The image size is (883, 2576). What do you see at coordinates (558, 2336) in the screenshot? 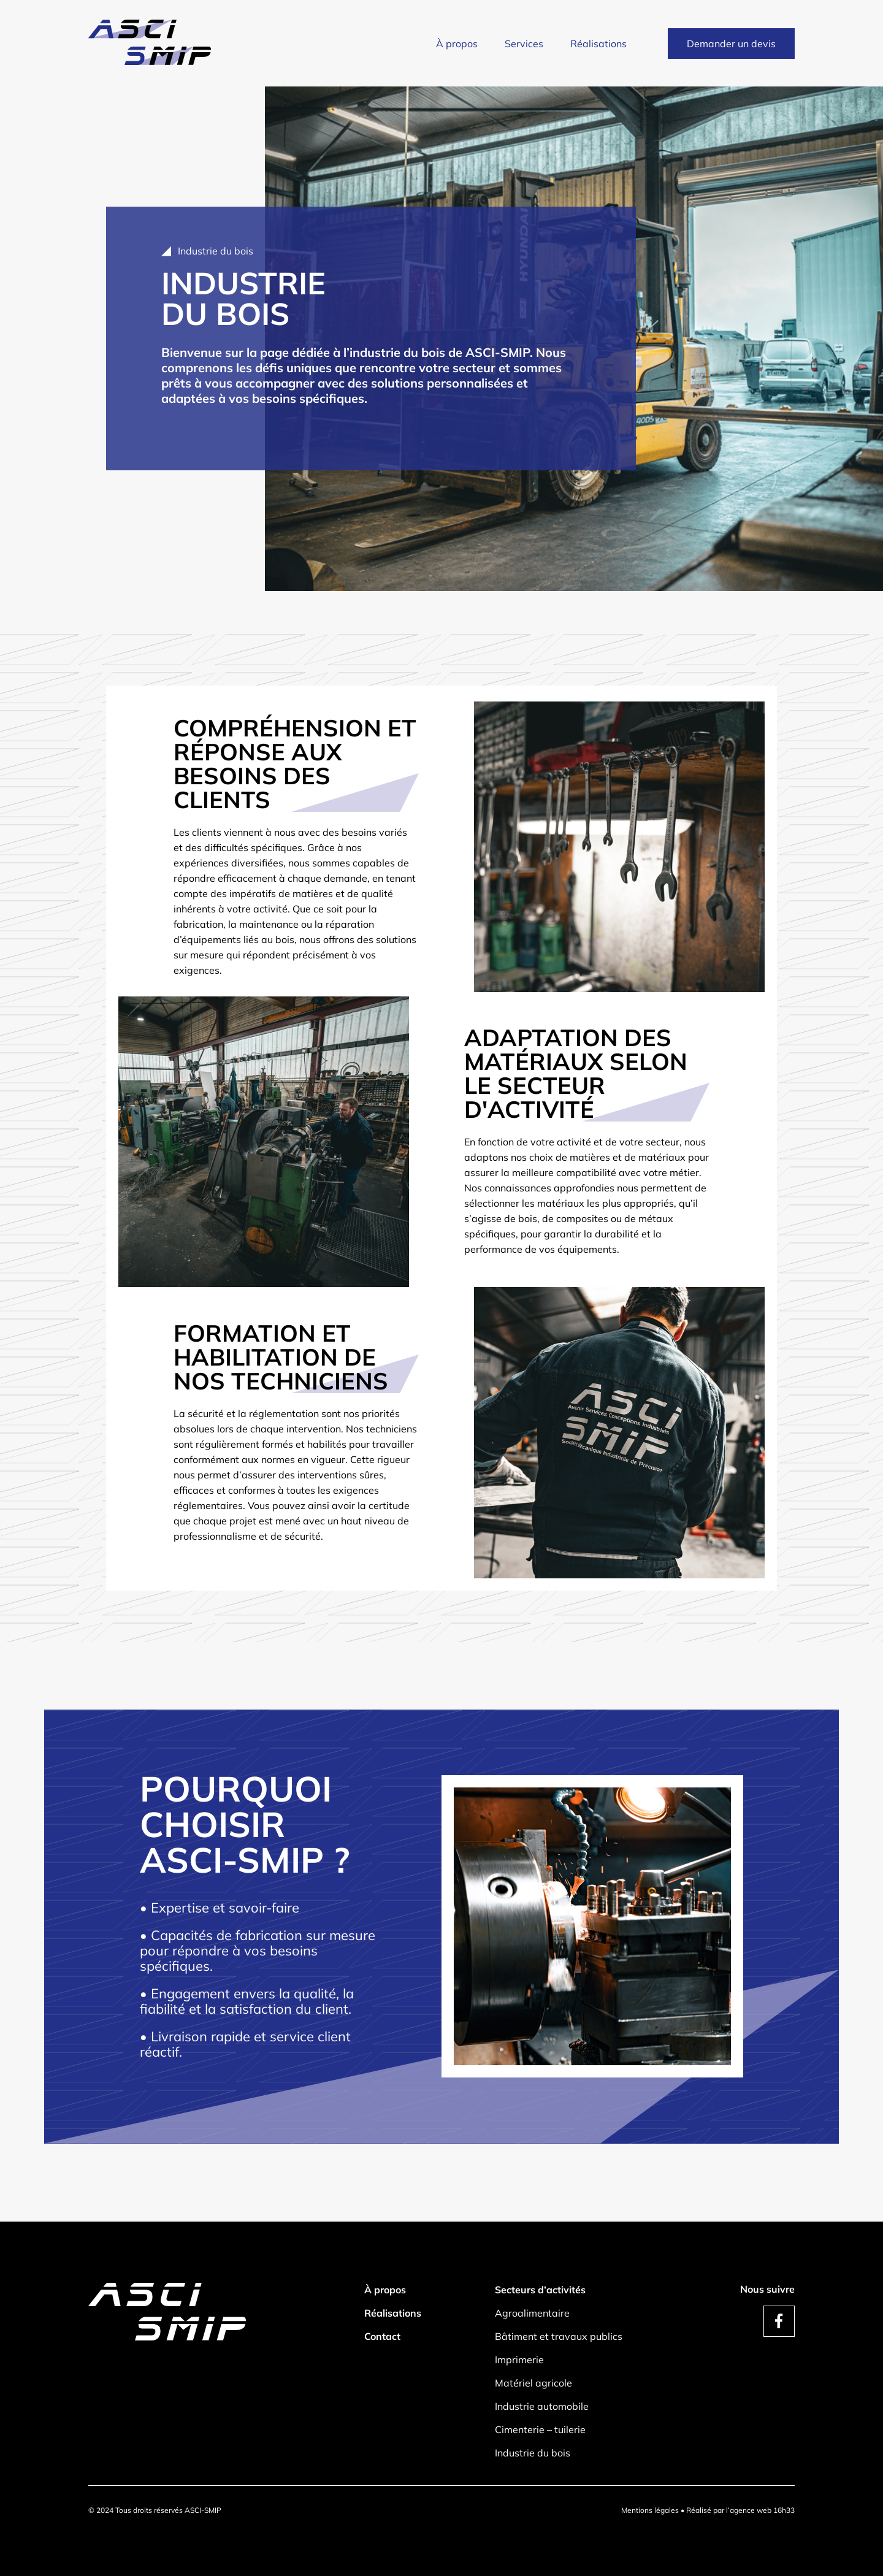
I see `Bâtiment et travaux publics` at bounding box center [558, 2336].